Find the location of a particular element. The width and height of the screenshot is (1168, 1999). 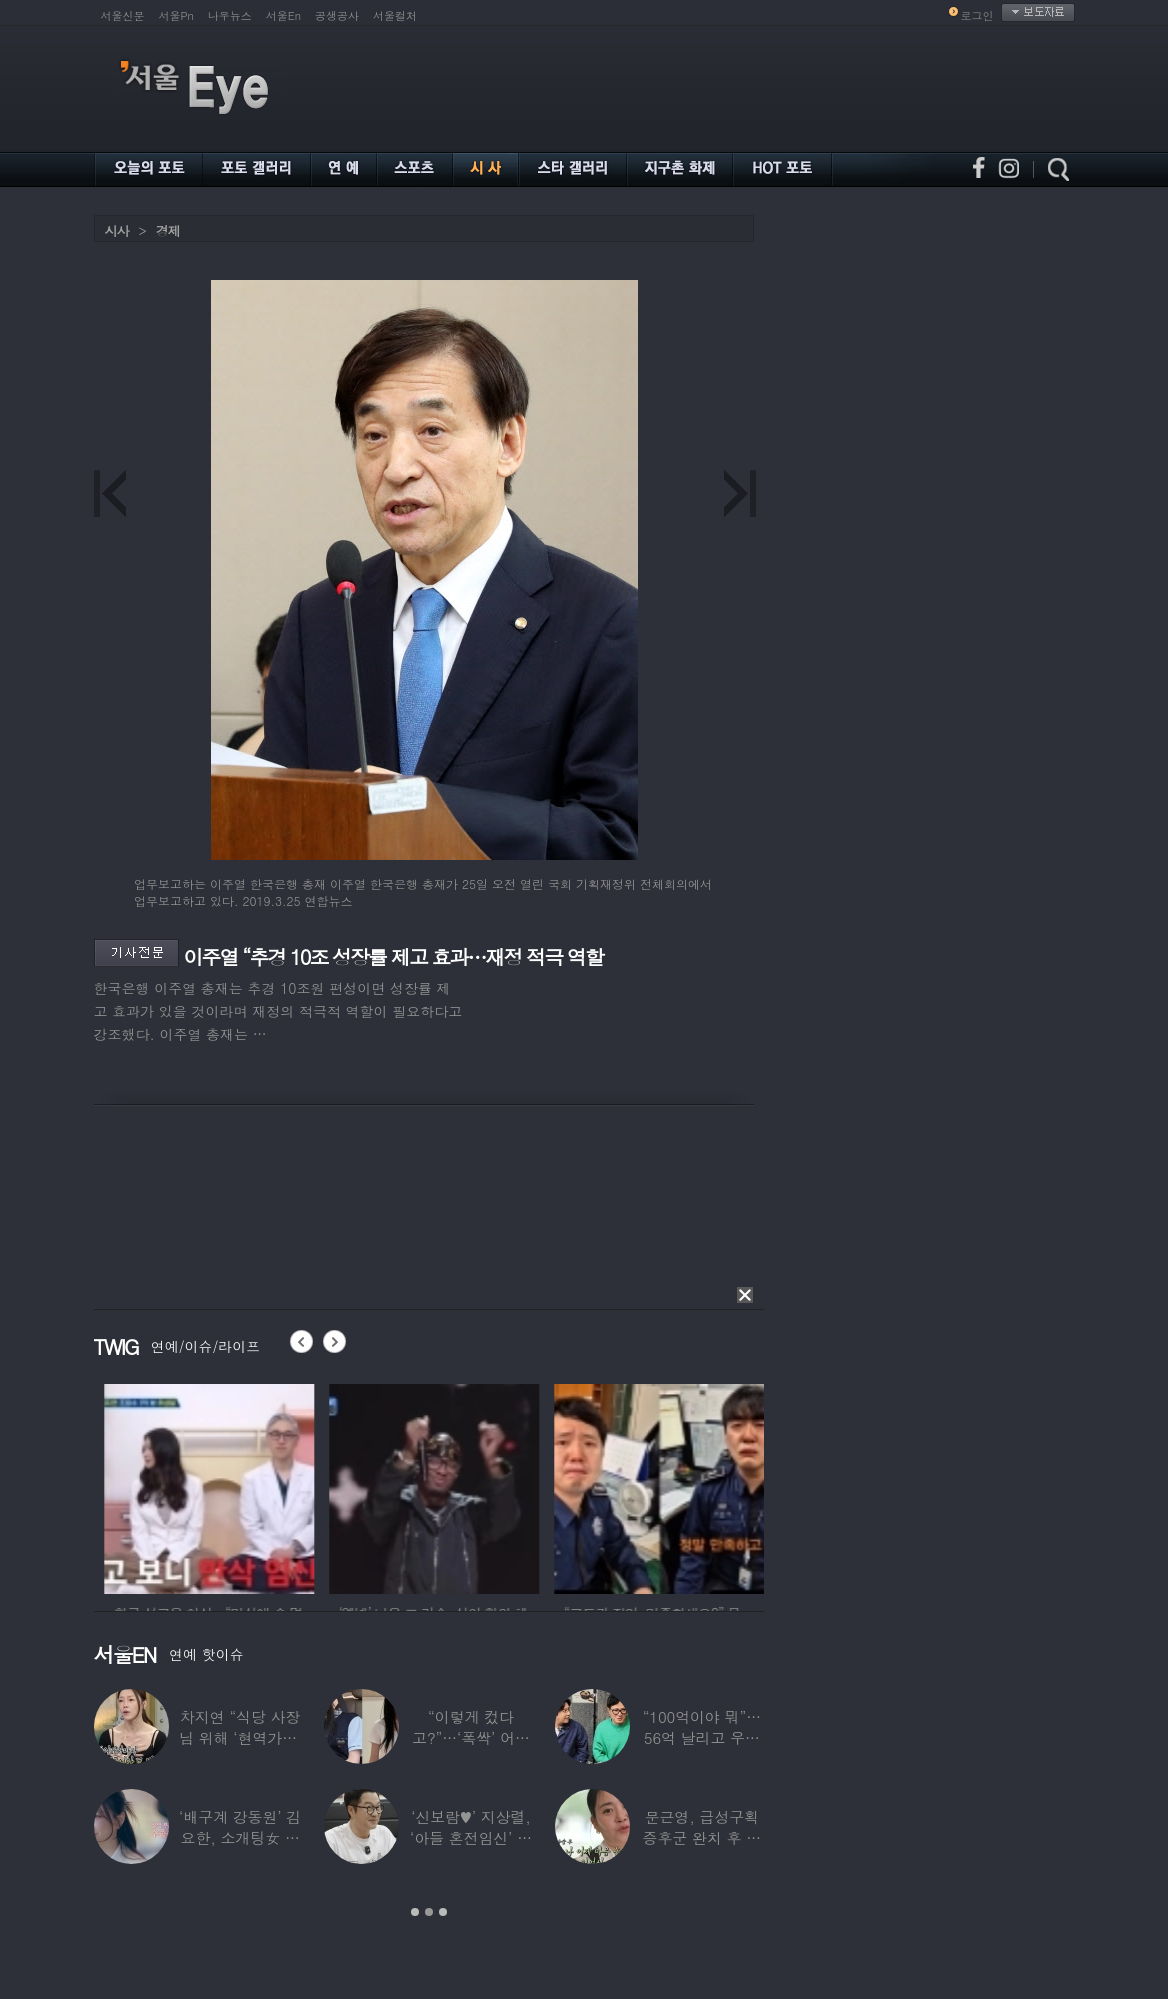

2 [button] is located at coordinates (429, 1912).